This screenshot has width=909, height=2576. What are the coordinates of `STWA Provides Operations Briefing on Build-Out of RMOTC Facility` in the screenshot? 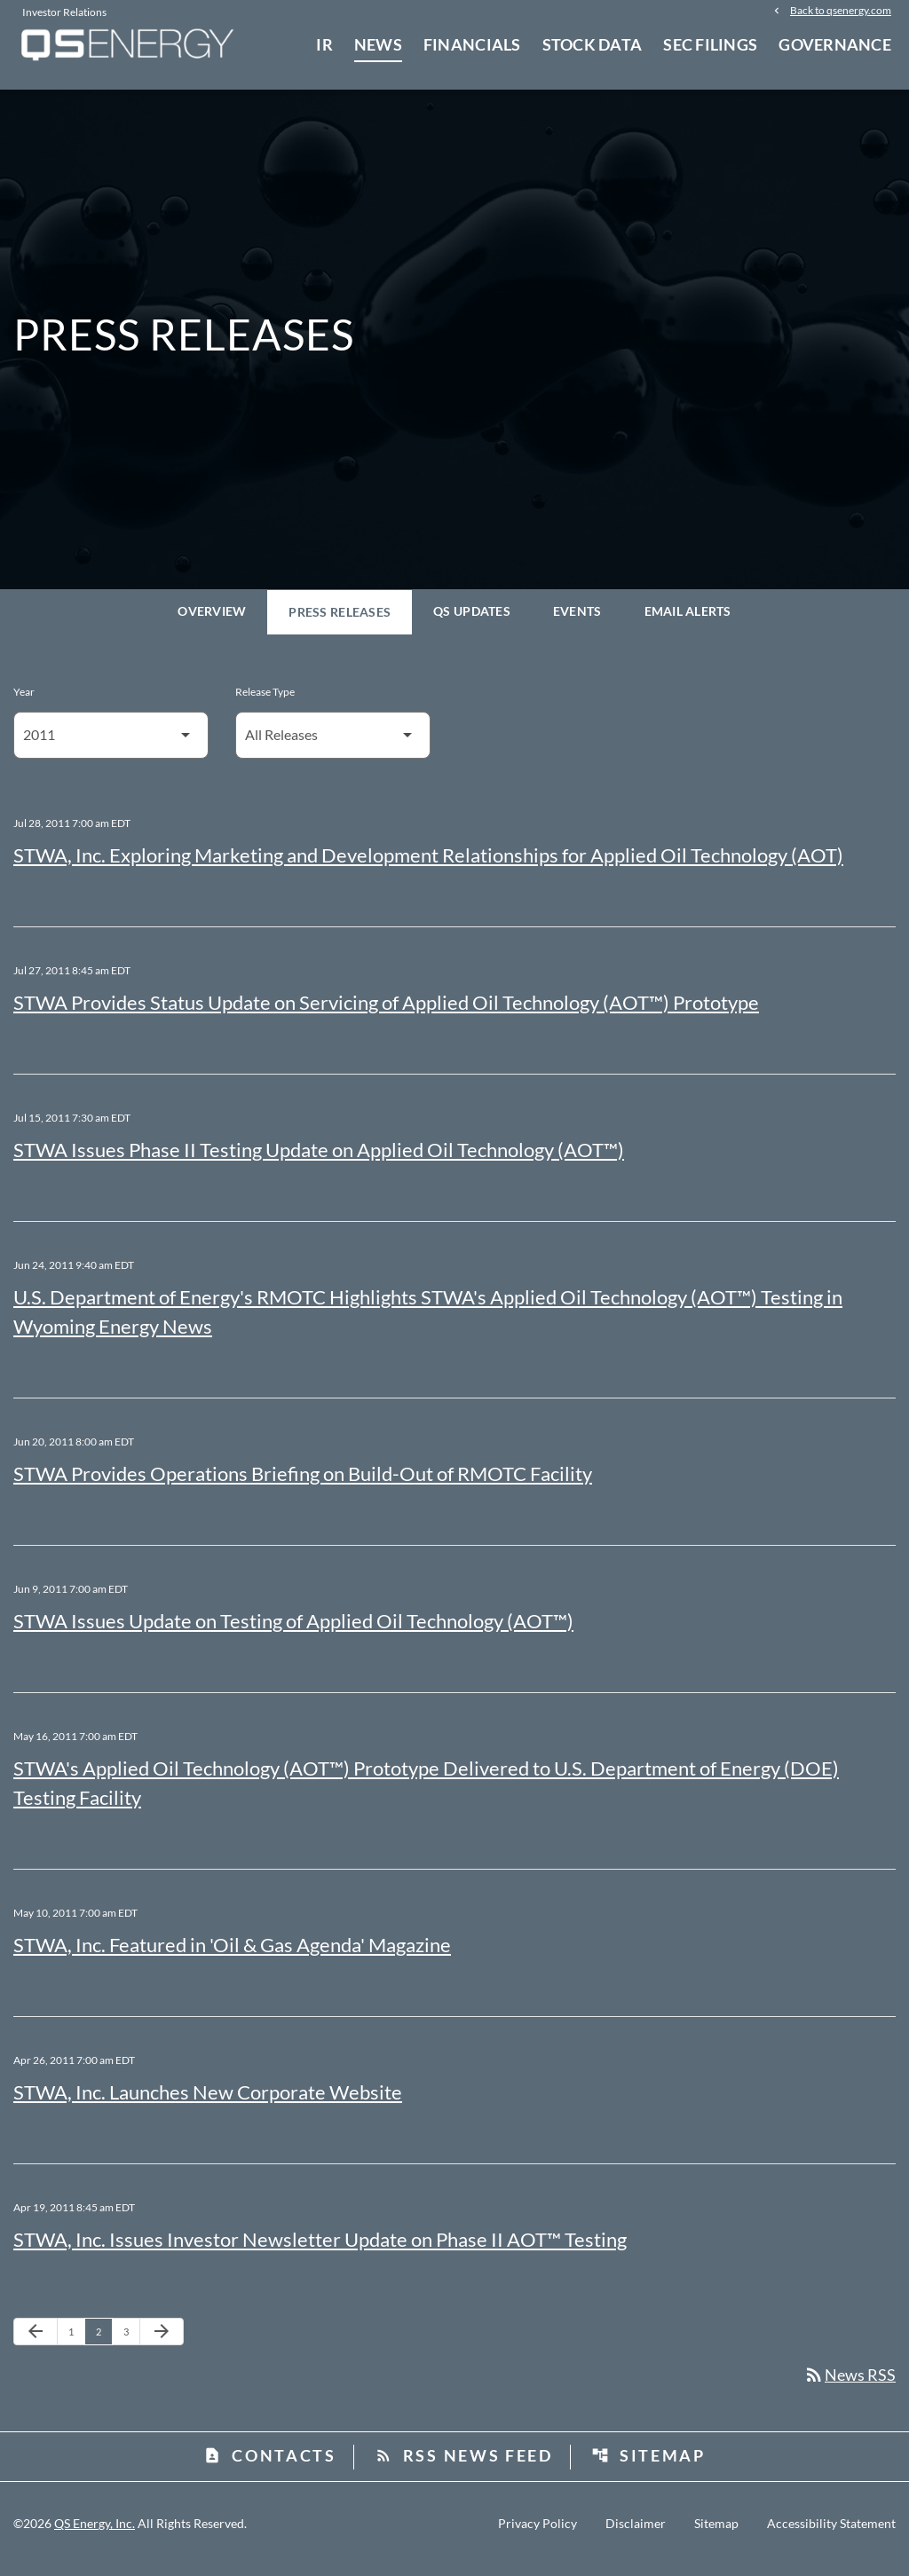 It's located at (302, 1483).